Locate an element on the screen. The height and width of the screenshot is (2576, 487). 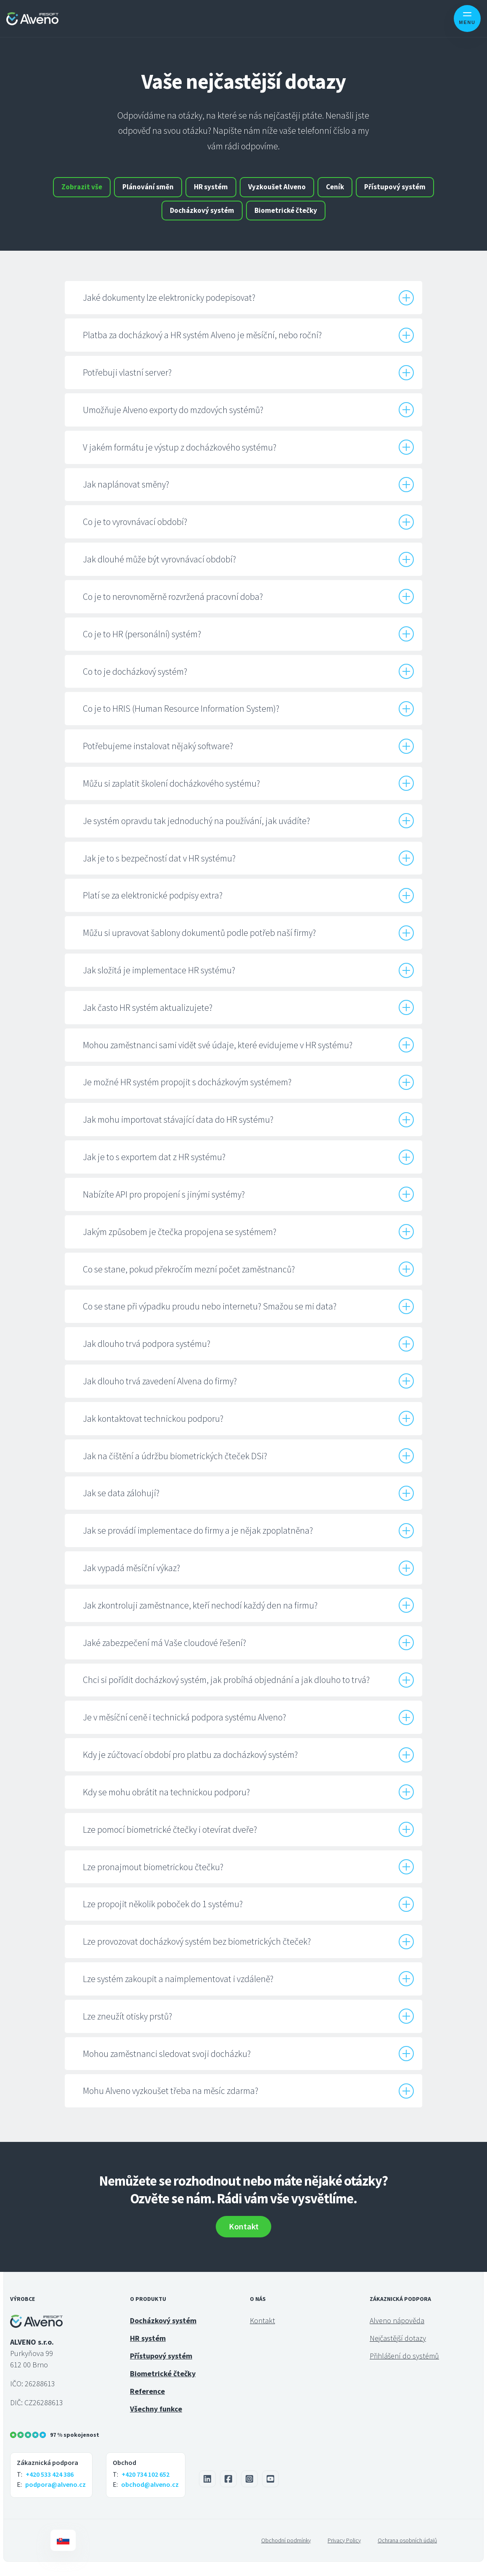
Reference is located at coordinates (147, 2405).